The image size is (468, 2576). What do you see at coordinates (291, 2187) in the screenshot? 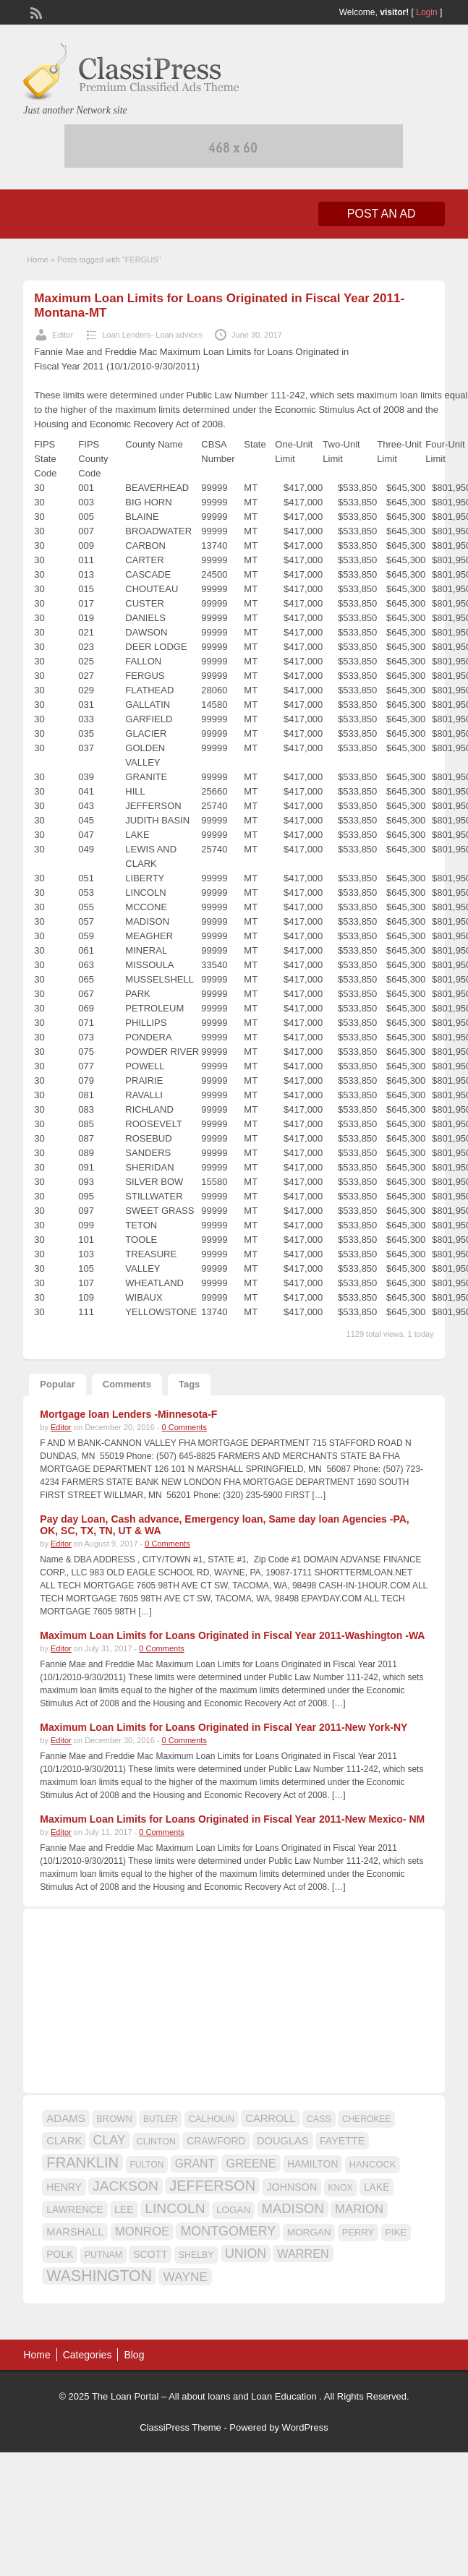
I see `JOHNSON [JOHNSON (19 items)]` at bounding box center [291, 2187].